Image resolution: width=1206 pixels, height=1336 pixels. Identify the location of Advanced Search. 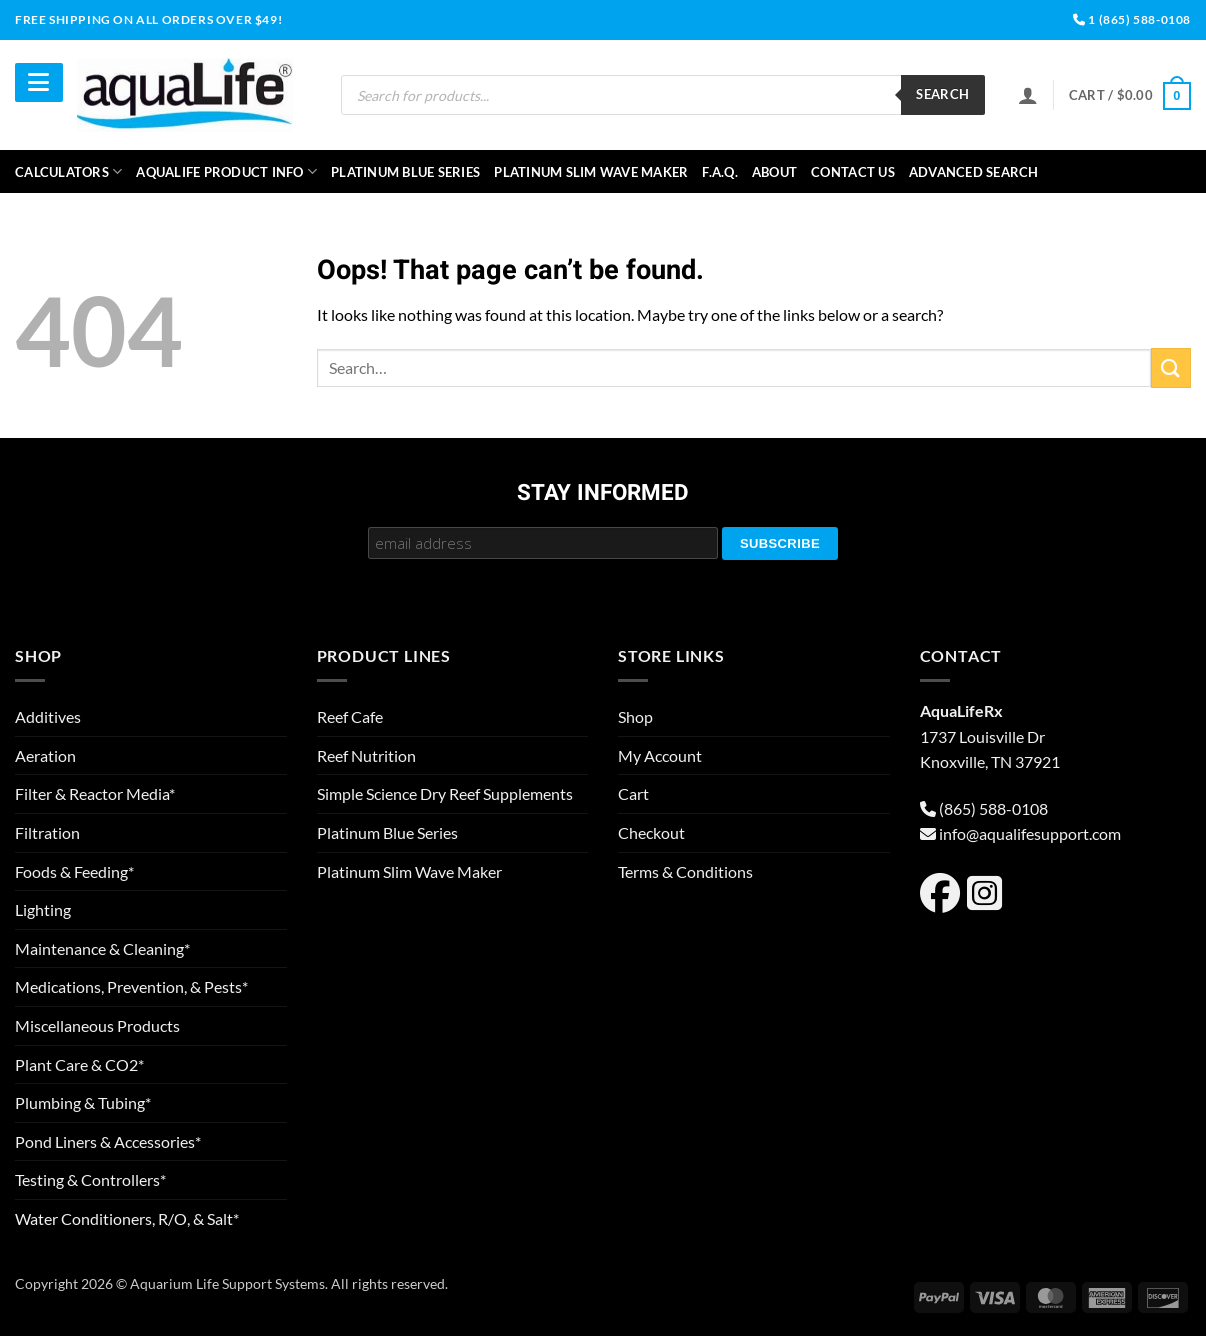
(974, 172).